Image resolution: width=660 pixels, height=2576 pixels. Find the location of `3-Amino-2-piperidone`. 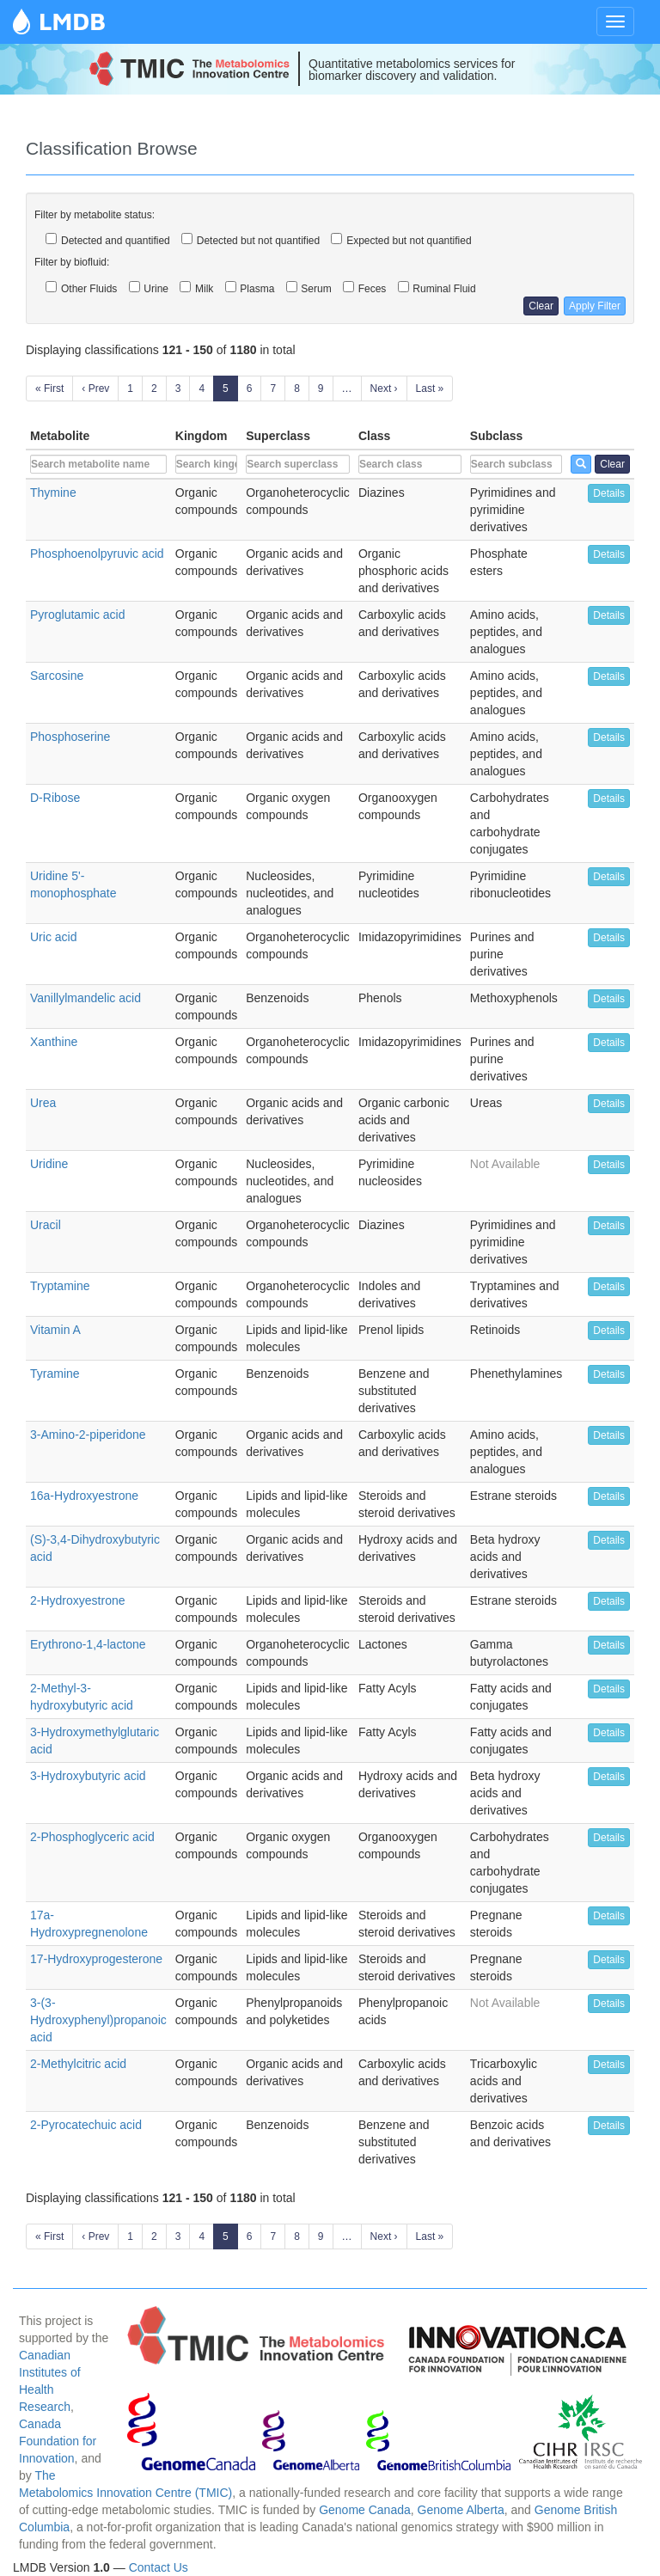

3-Amino-2-piperidone is located at coordinates (88, 1434).